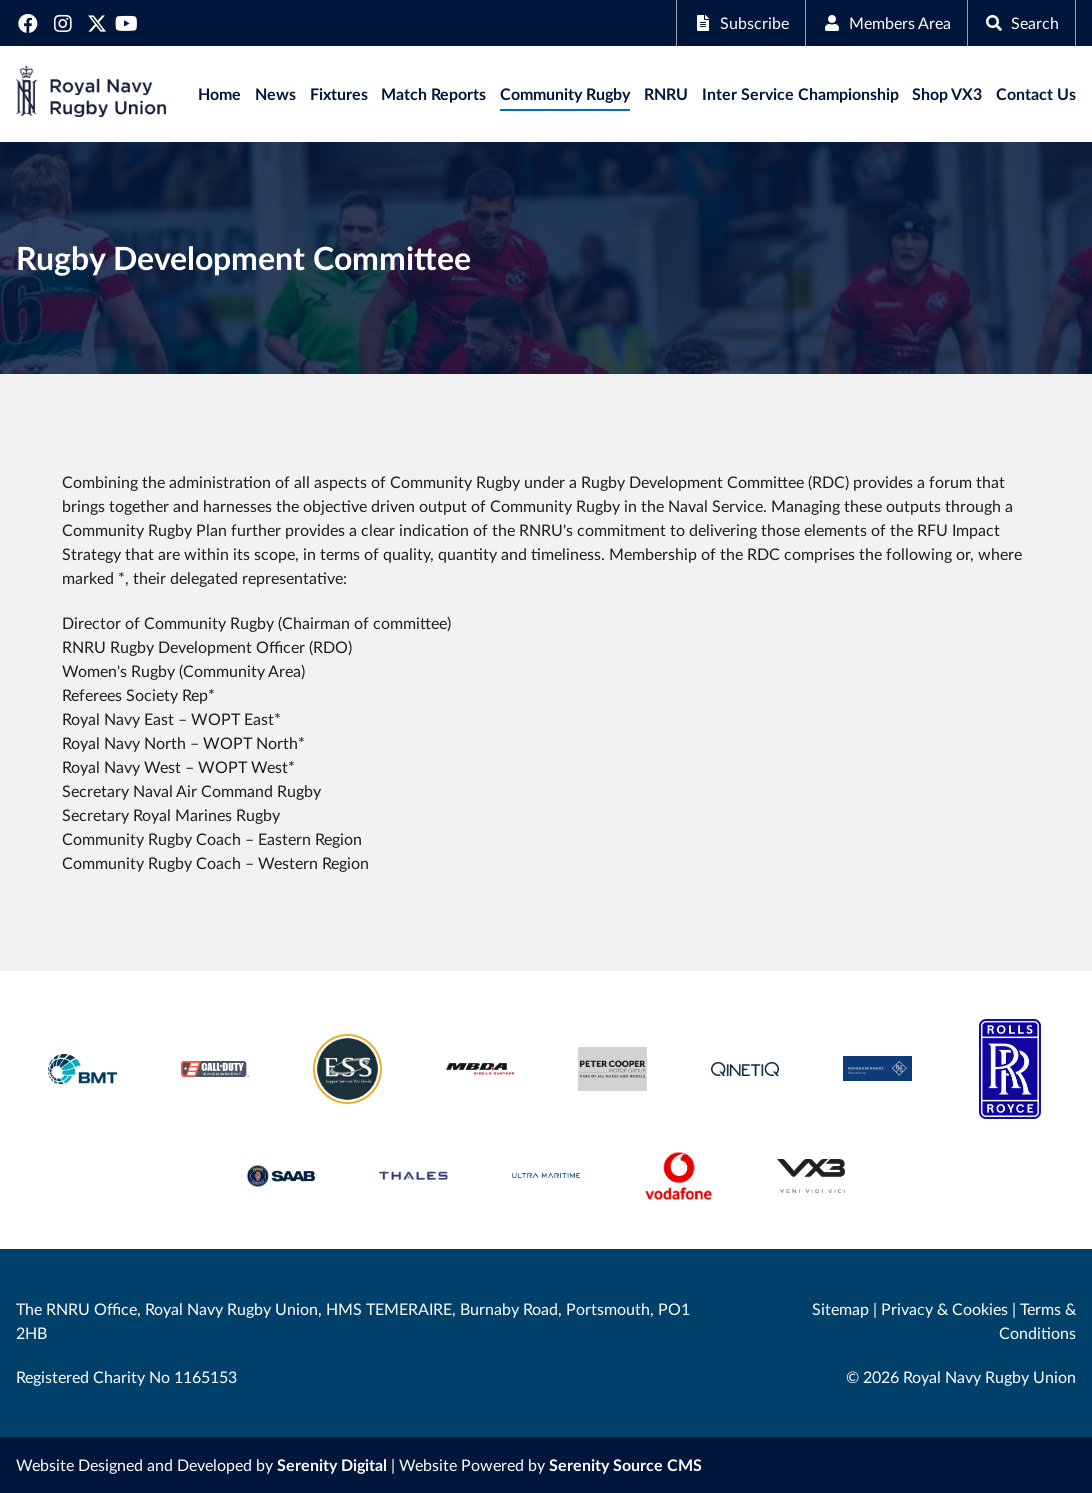 The height and width of the screenshot is (1493, 1092). I want to click on News, so click(275, 93).